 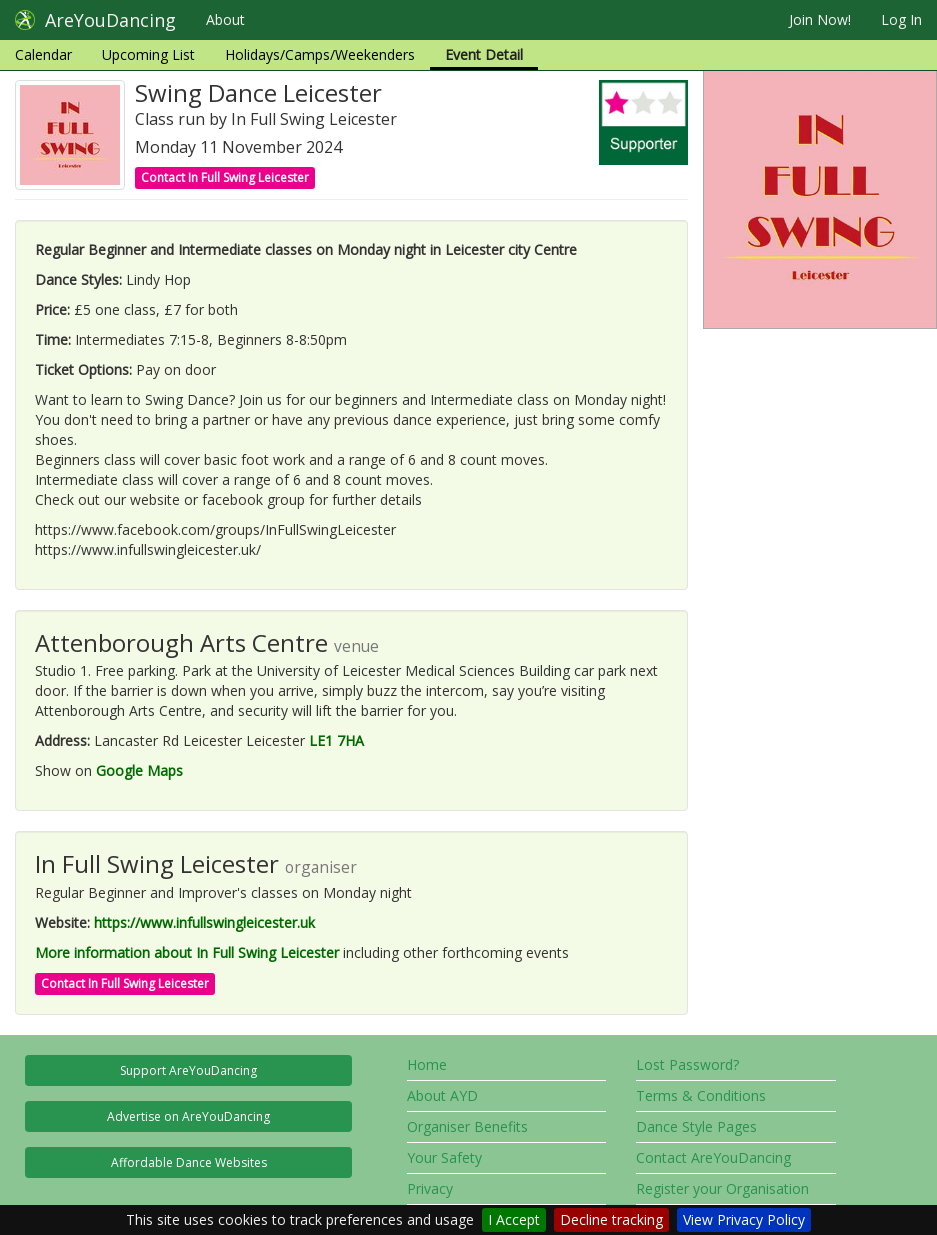 I want to click on Google Maps, so click(x=139, y=770).